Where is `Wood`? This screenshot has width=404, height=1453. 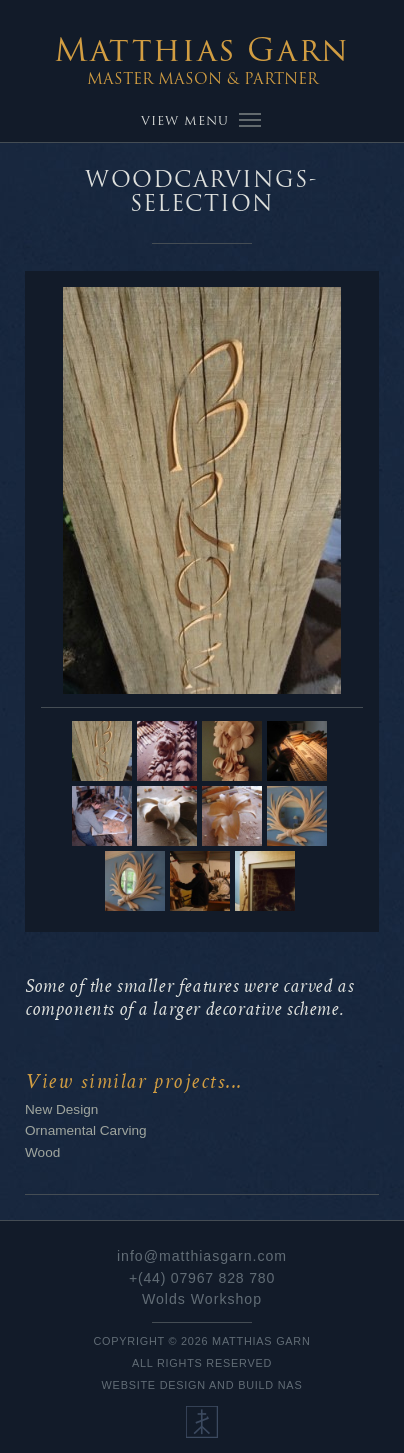
Wood is located at coordinates (42, 1152).